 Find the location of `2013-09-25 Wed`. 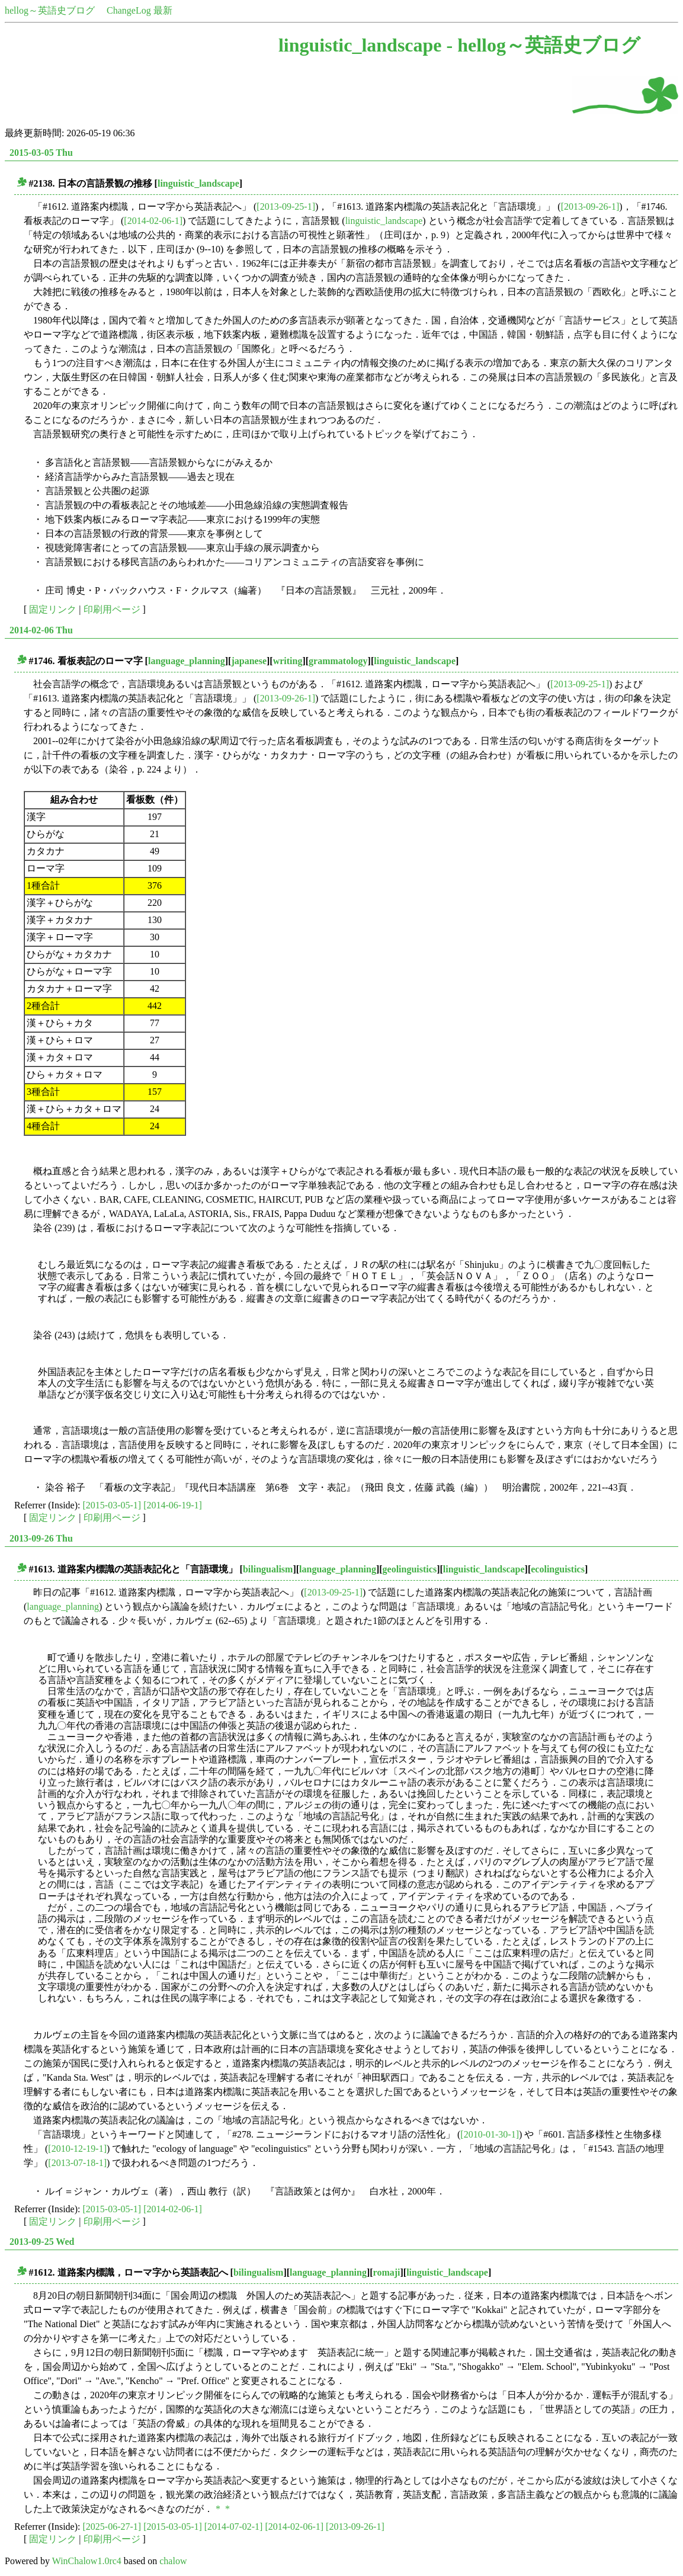

2013-09-25 Wed is located at coordinates (41, 2242).